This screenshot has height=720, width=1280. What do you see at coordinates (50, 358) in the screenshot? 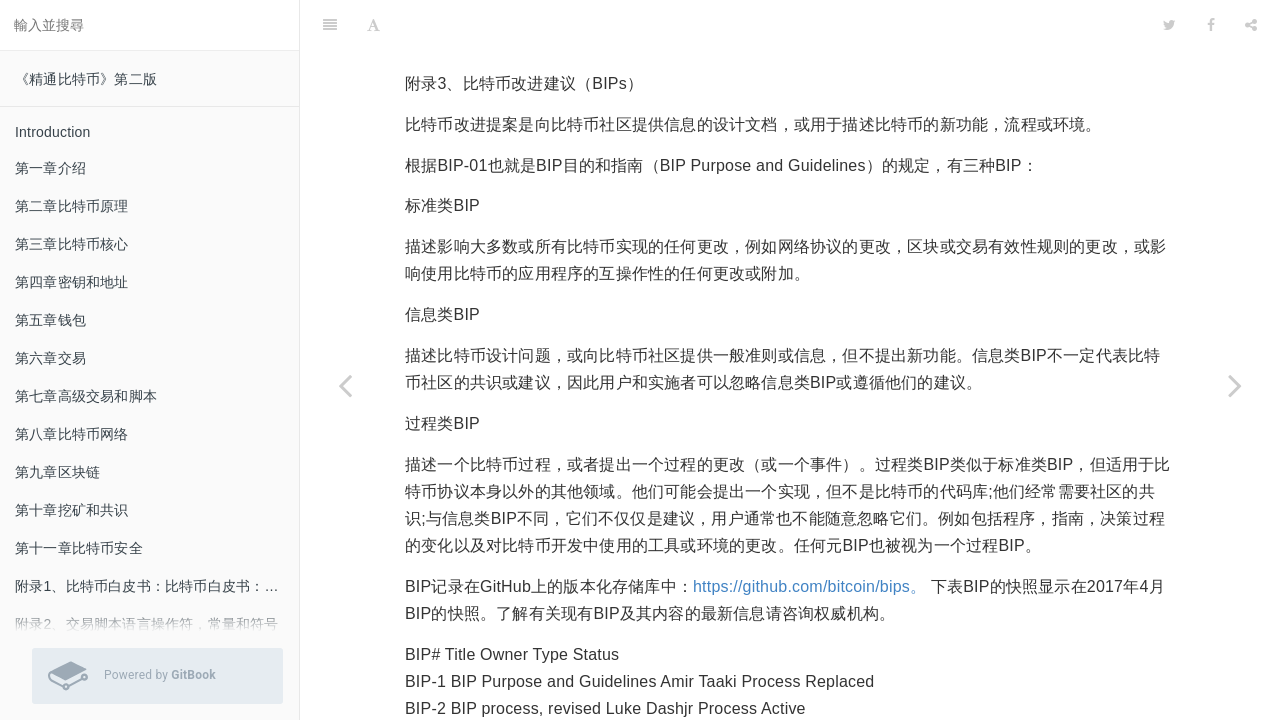
I see `第六章交易` at bounding box center [50, 358].